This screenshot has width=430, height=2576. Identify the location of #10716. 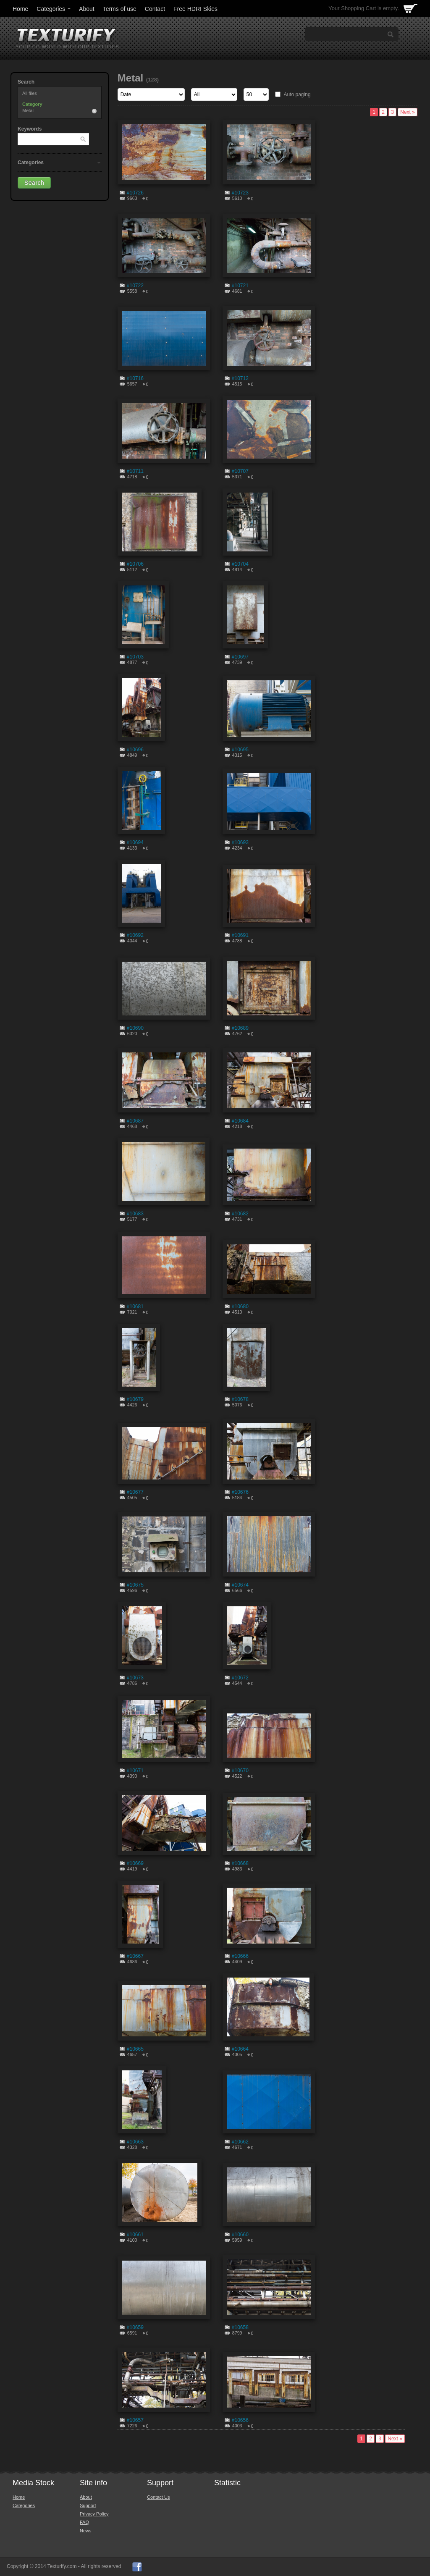
(135, 378).